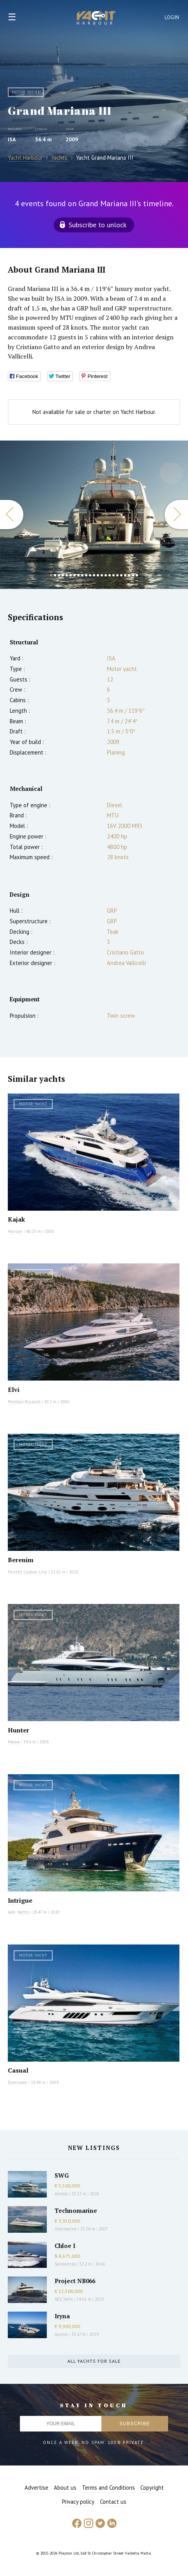  I want to click on Hunter, so click(18, 1730).